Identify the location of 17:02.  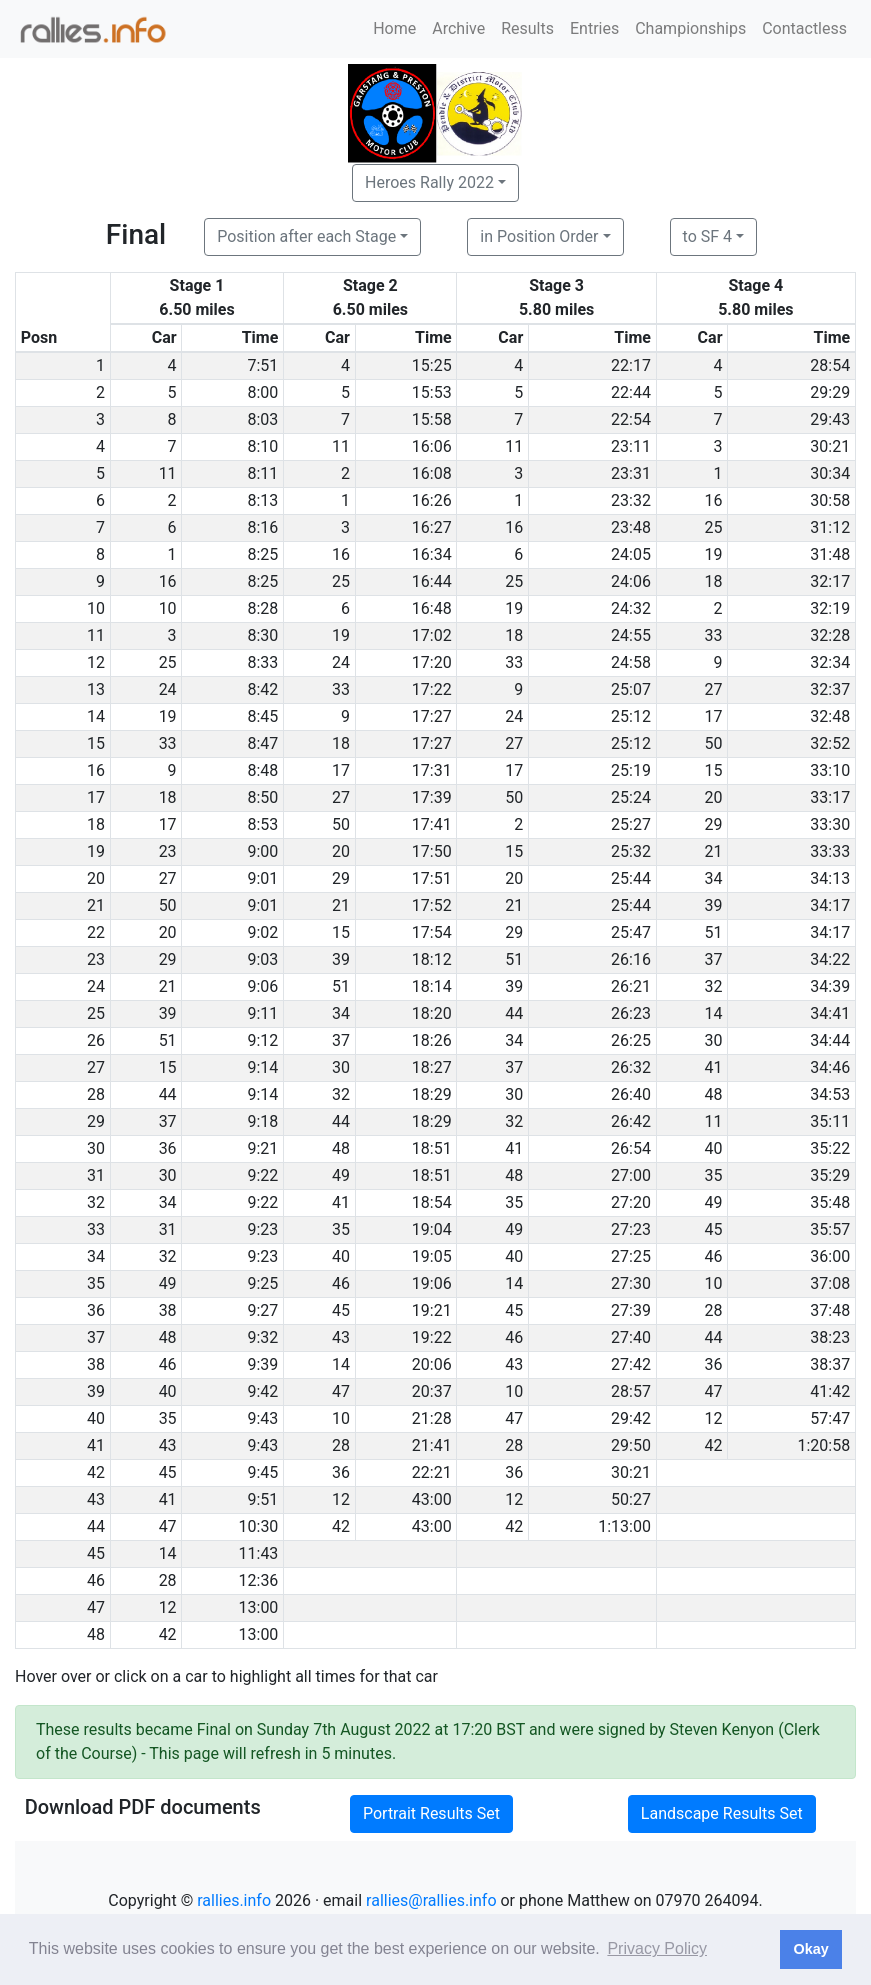
(432, 635).